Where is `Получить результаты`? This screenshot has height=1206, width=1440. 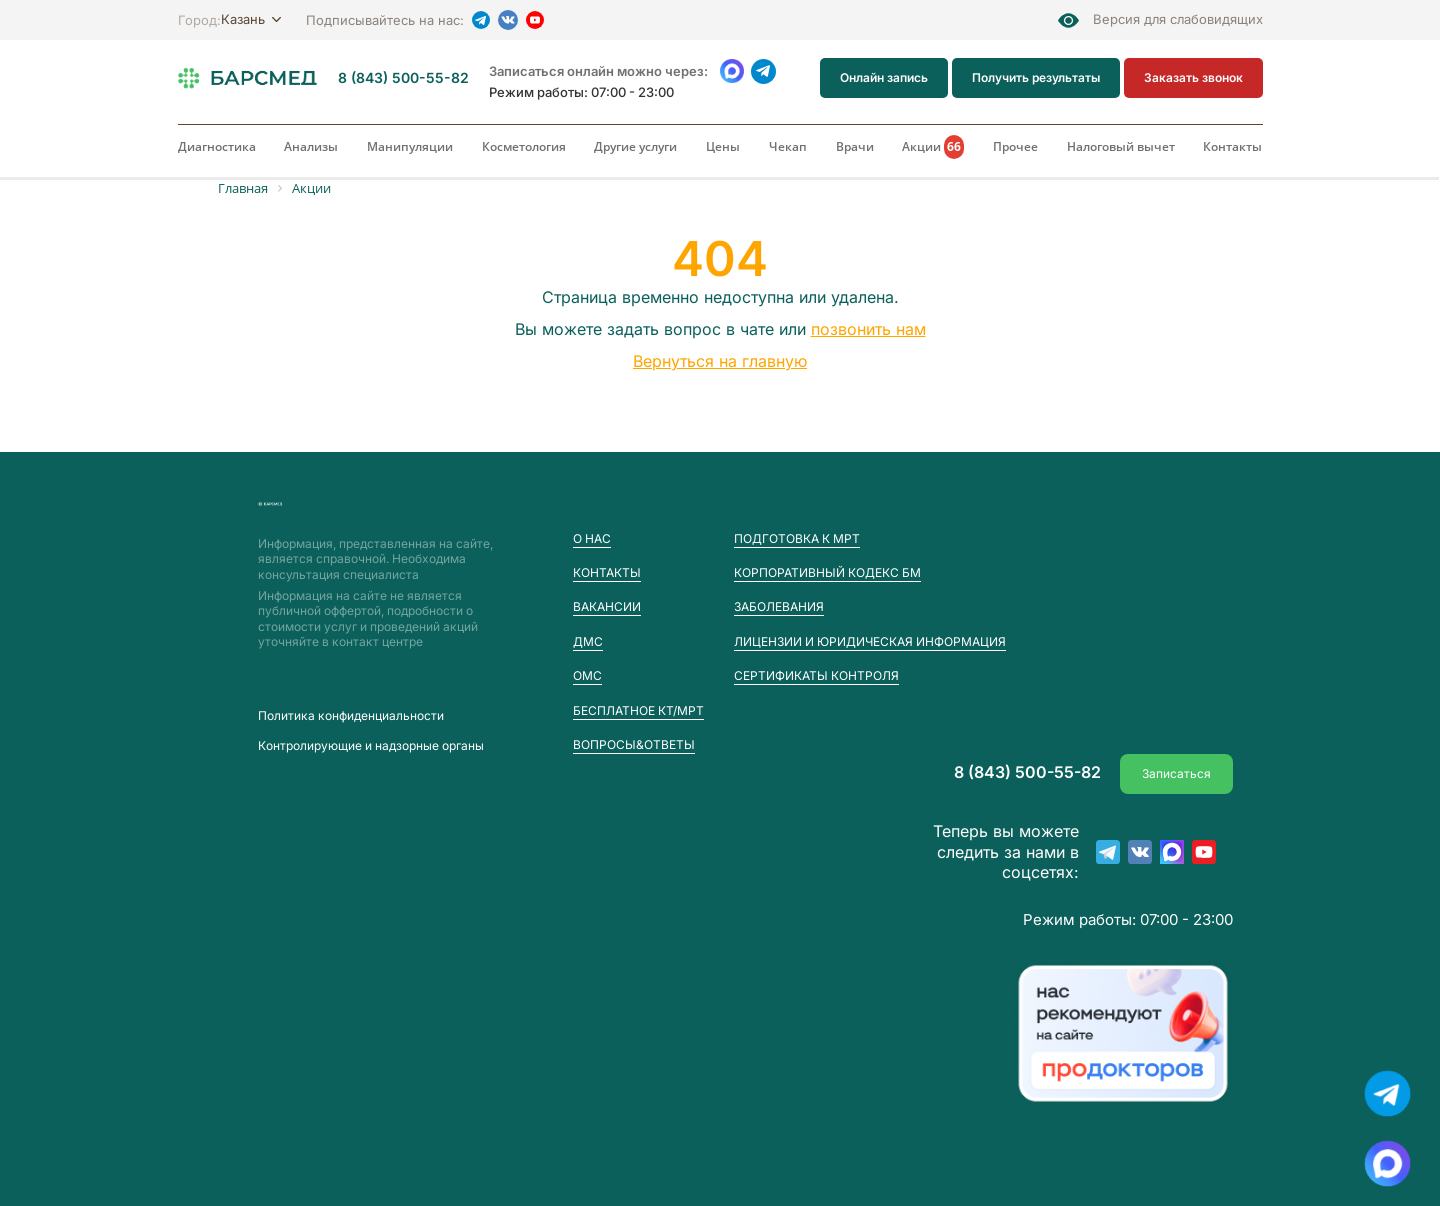 Получить результаты is located at coordinates (1036, 77).